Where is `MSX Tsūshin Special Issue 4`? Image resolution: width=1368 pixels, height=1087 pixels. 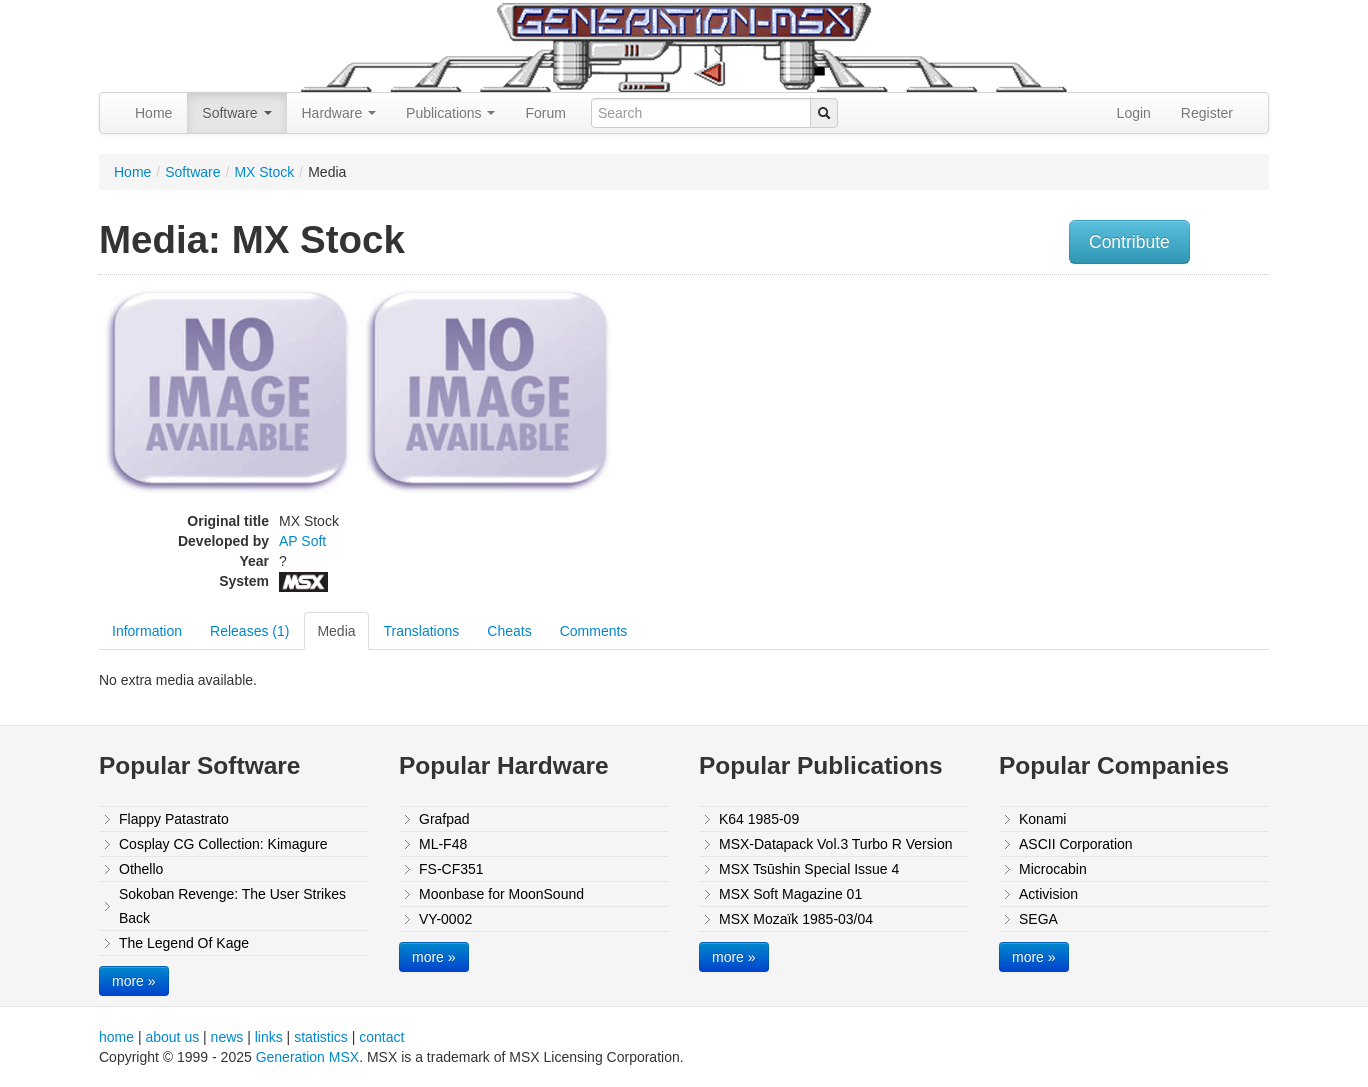
MSX Tsūshin Special Issue 4 is located at coordinates (809, 869).